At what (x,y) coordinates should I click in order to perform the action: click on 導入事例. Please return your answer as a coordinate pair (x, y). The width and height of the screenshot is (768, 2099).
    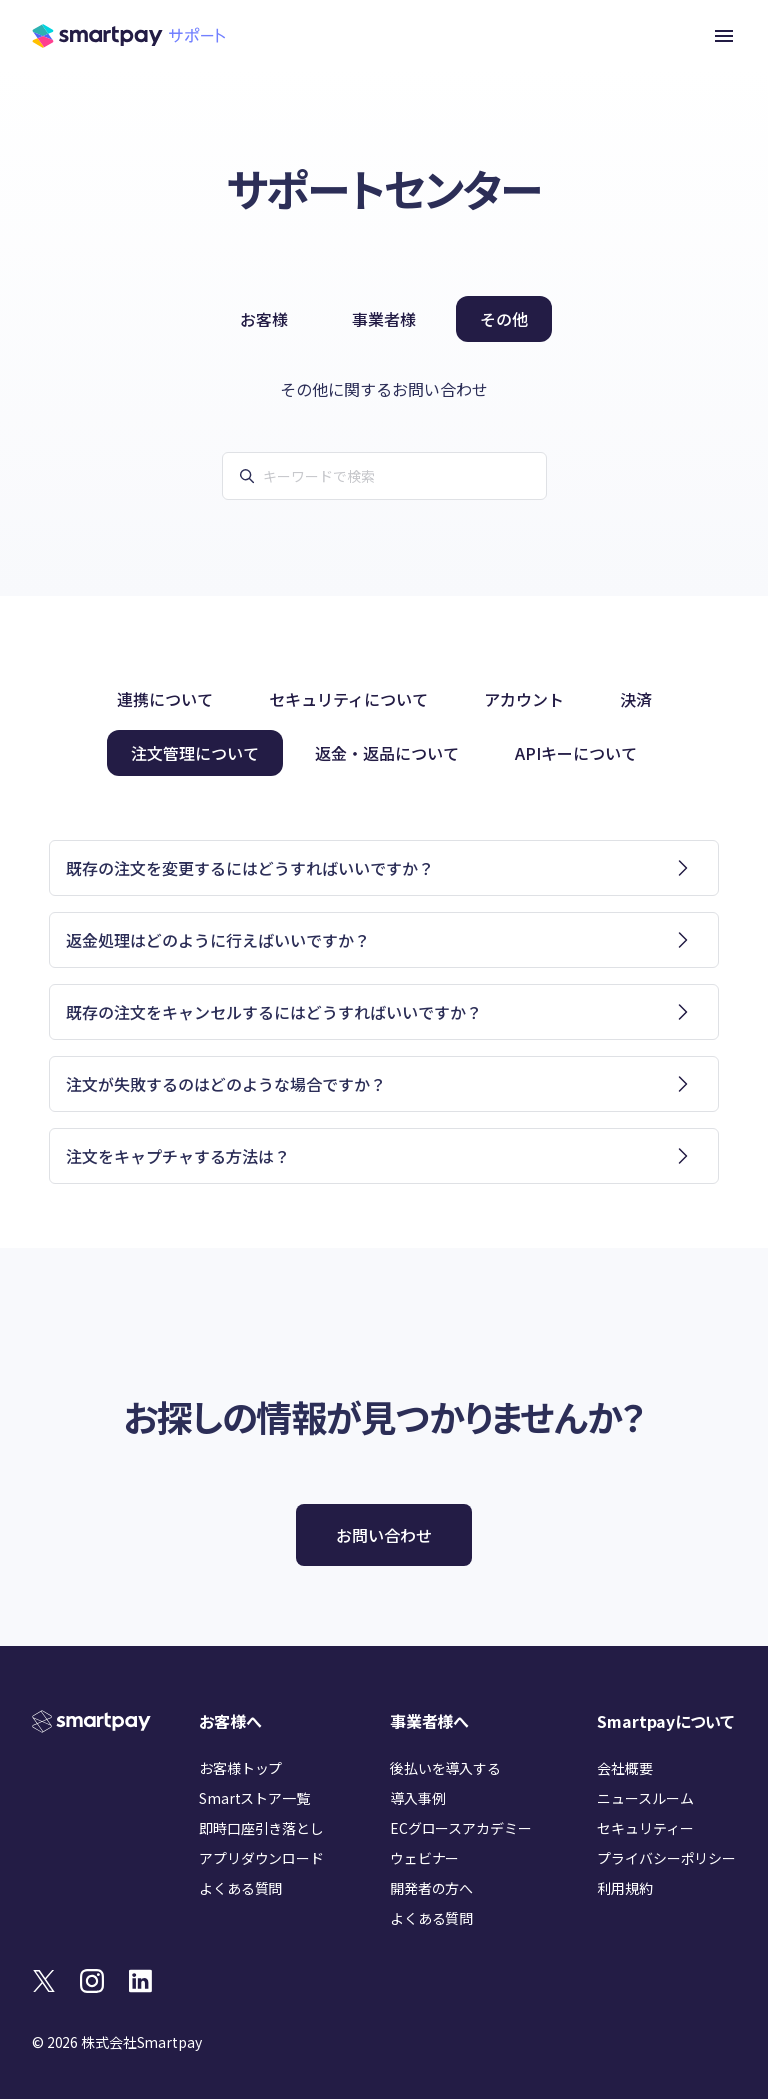
    Looking at the image, I should click on (417, 1798).